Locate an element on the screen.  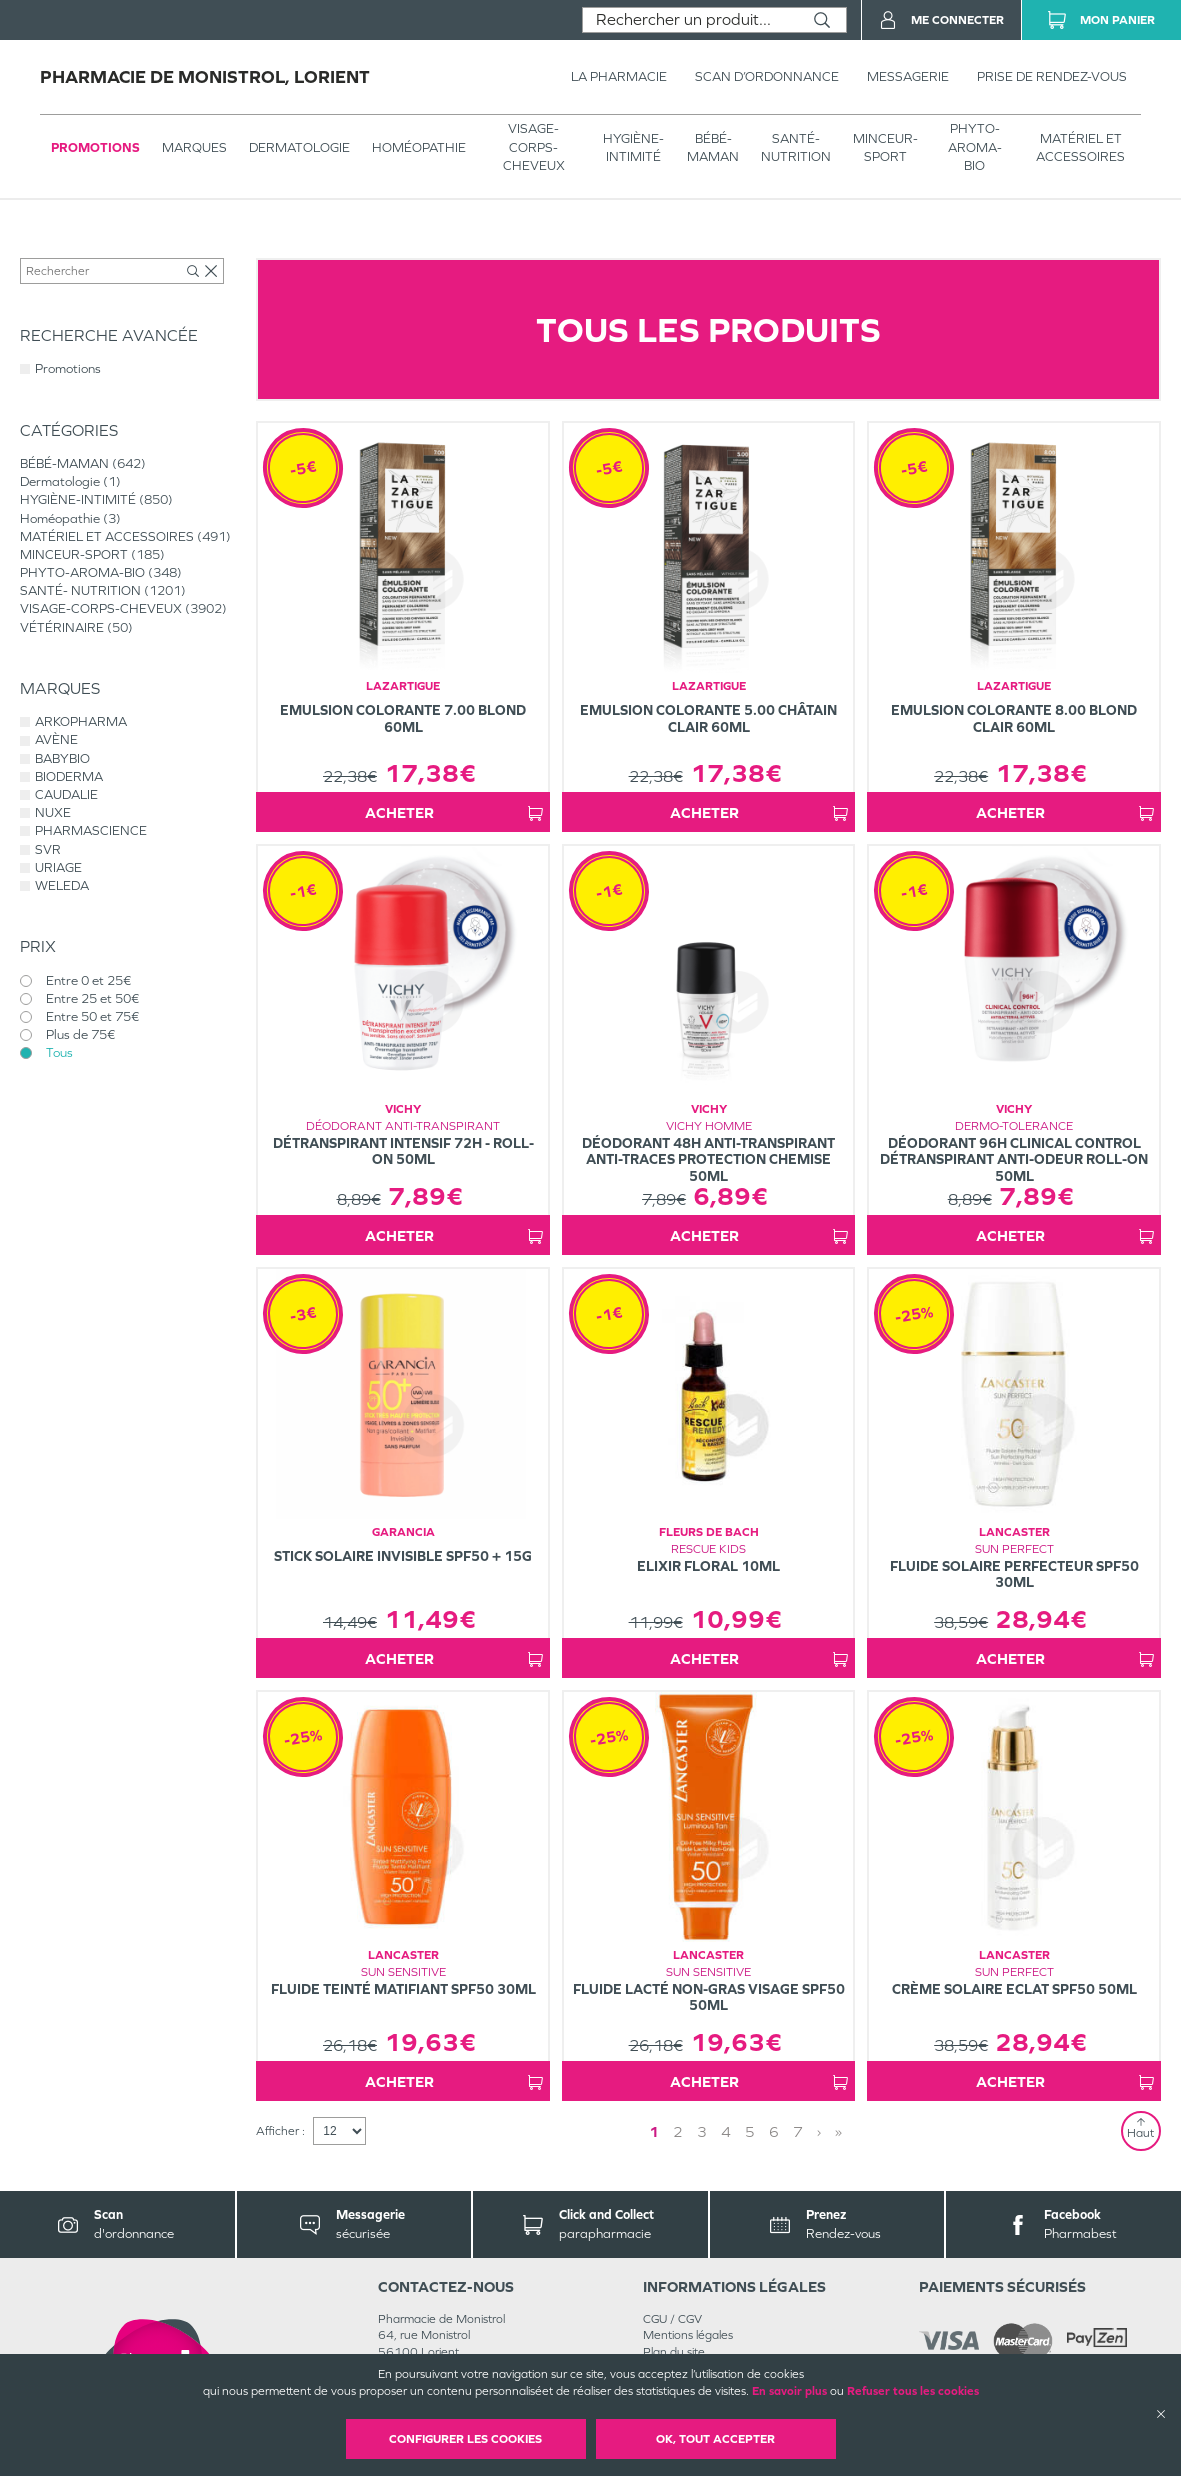
MATÉRIEL ET ACCESSOIRES is located at coordinates (1080, 147).